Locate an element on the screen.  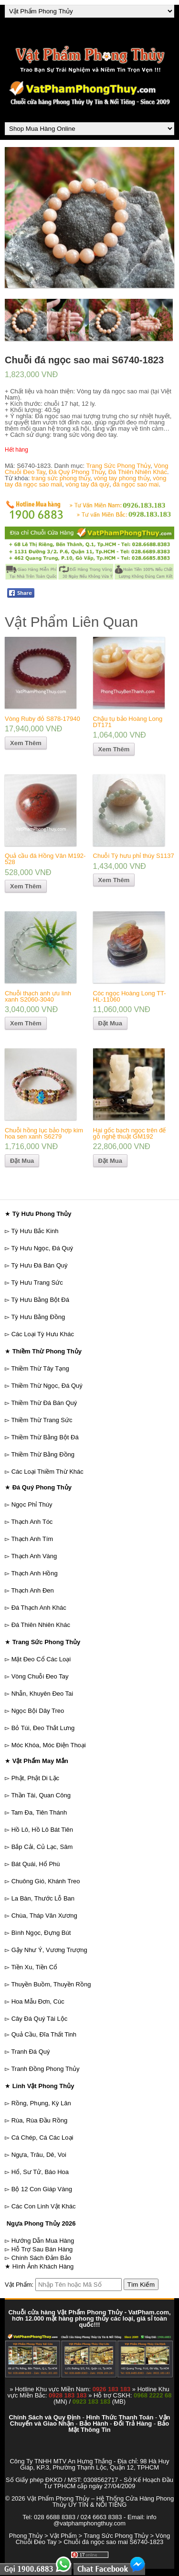
Ngọc Bội Dây Treo is located at coordinates (37, 1710).